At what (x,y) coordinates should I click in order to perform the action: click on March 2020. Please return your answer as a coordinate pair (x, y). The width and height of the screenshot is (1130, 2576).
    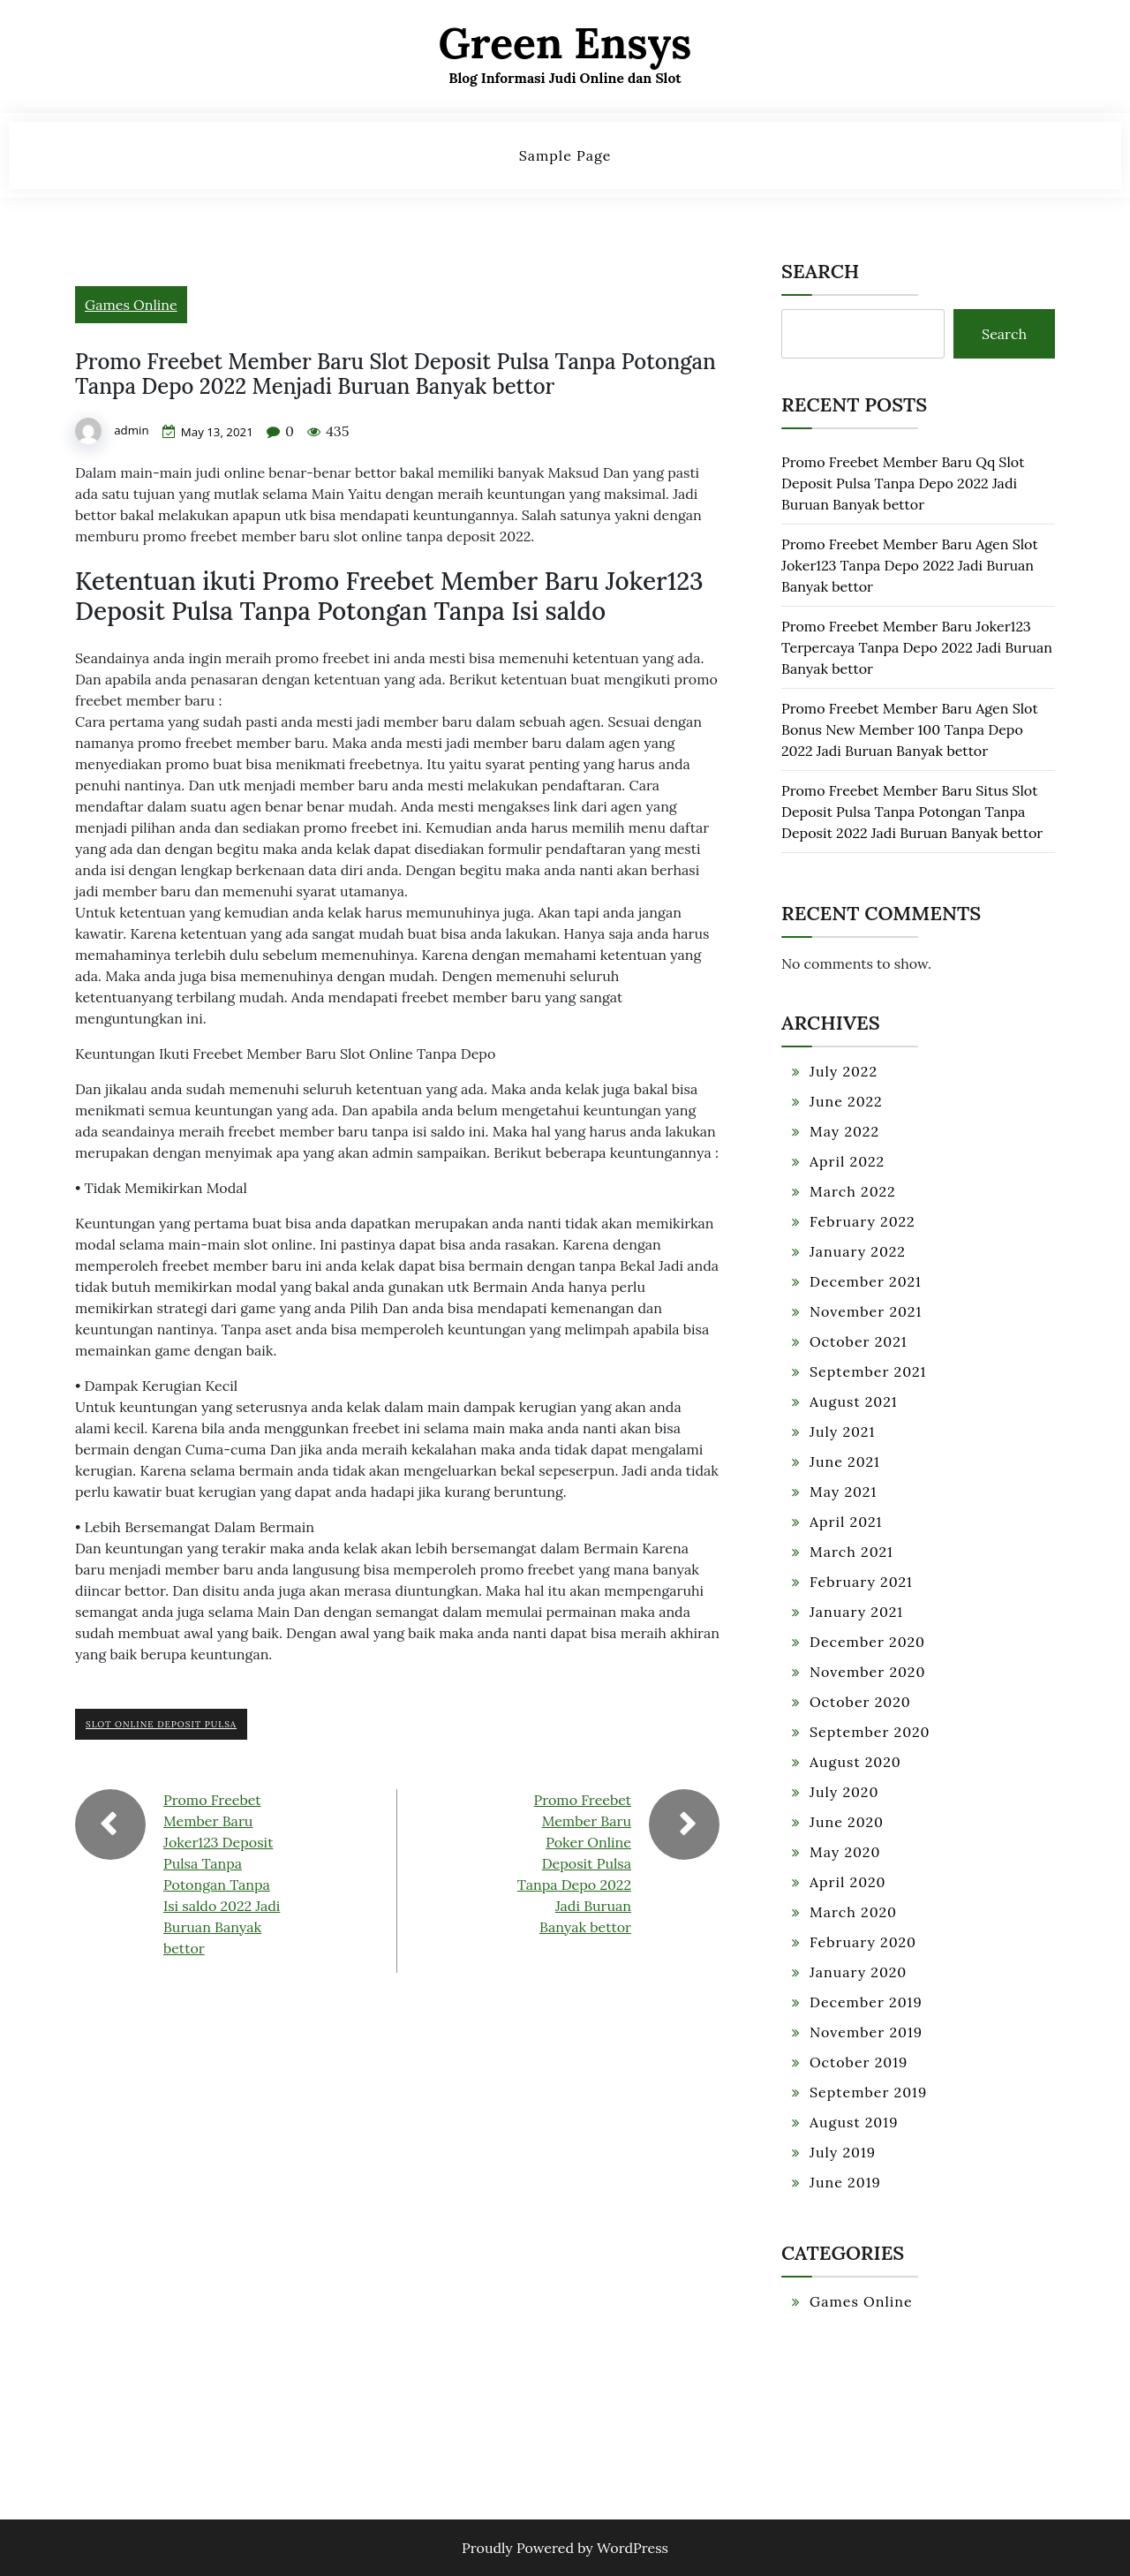
    Looking at the image, I should click on (853, 1912).